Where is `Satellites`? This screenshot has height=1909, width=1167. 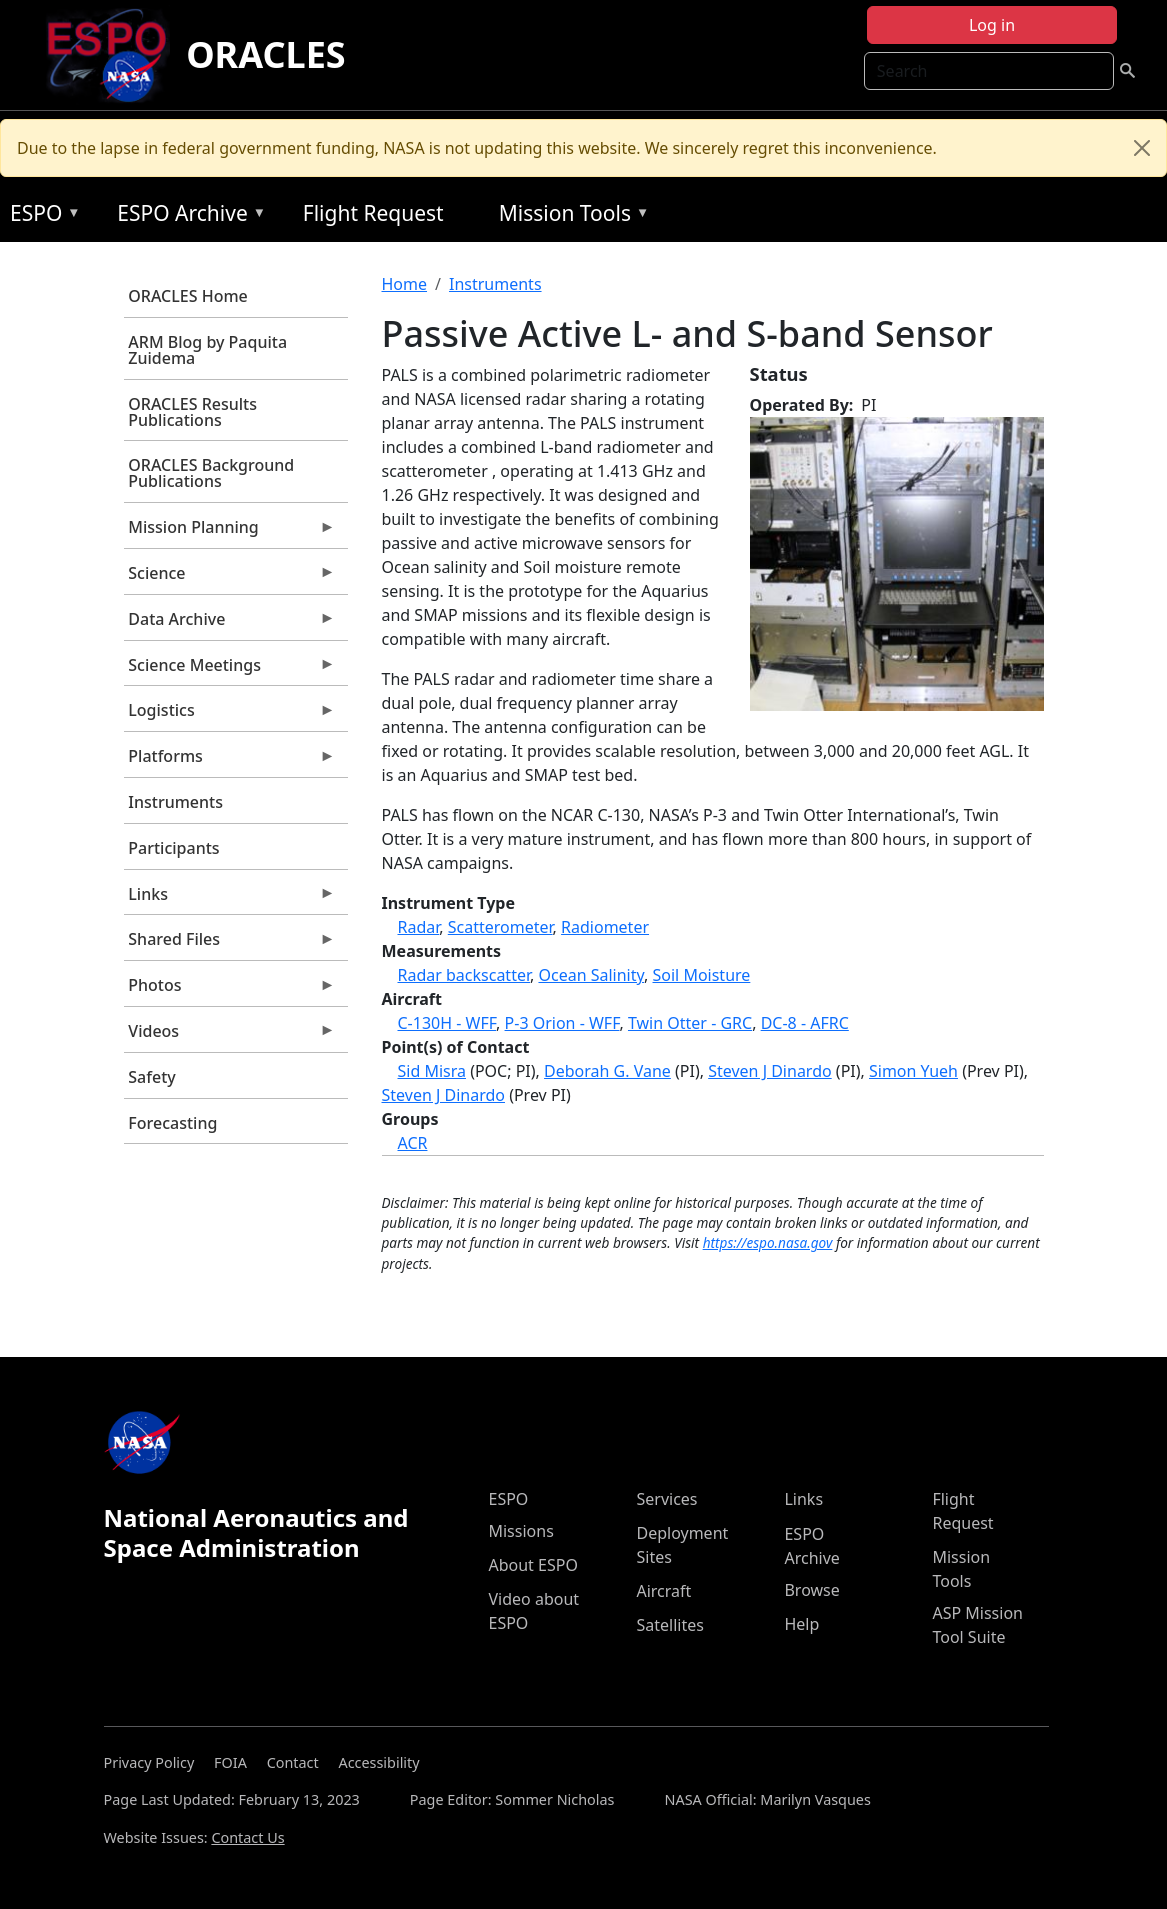
Satellites is located at coordinates (669, 1625).